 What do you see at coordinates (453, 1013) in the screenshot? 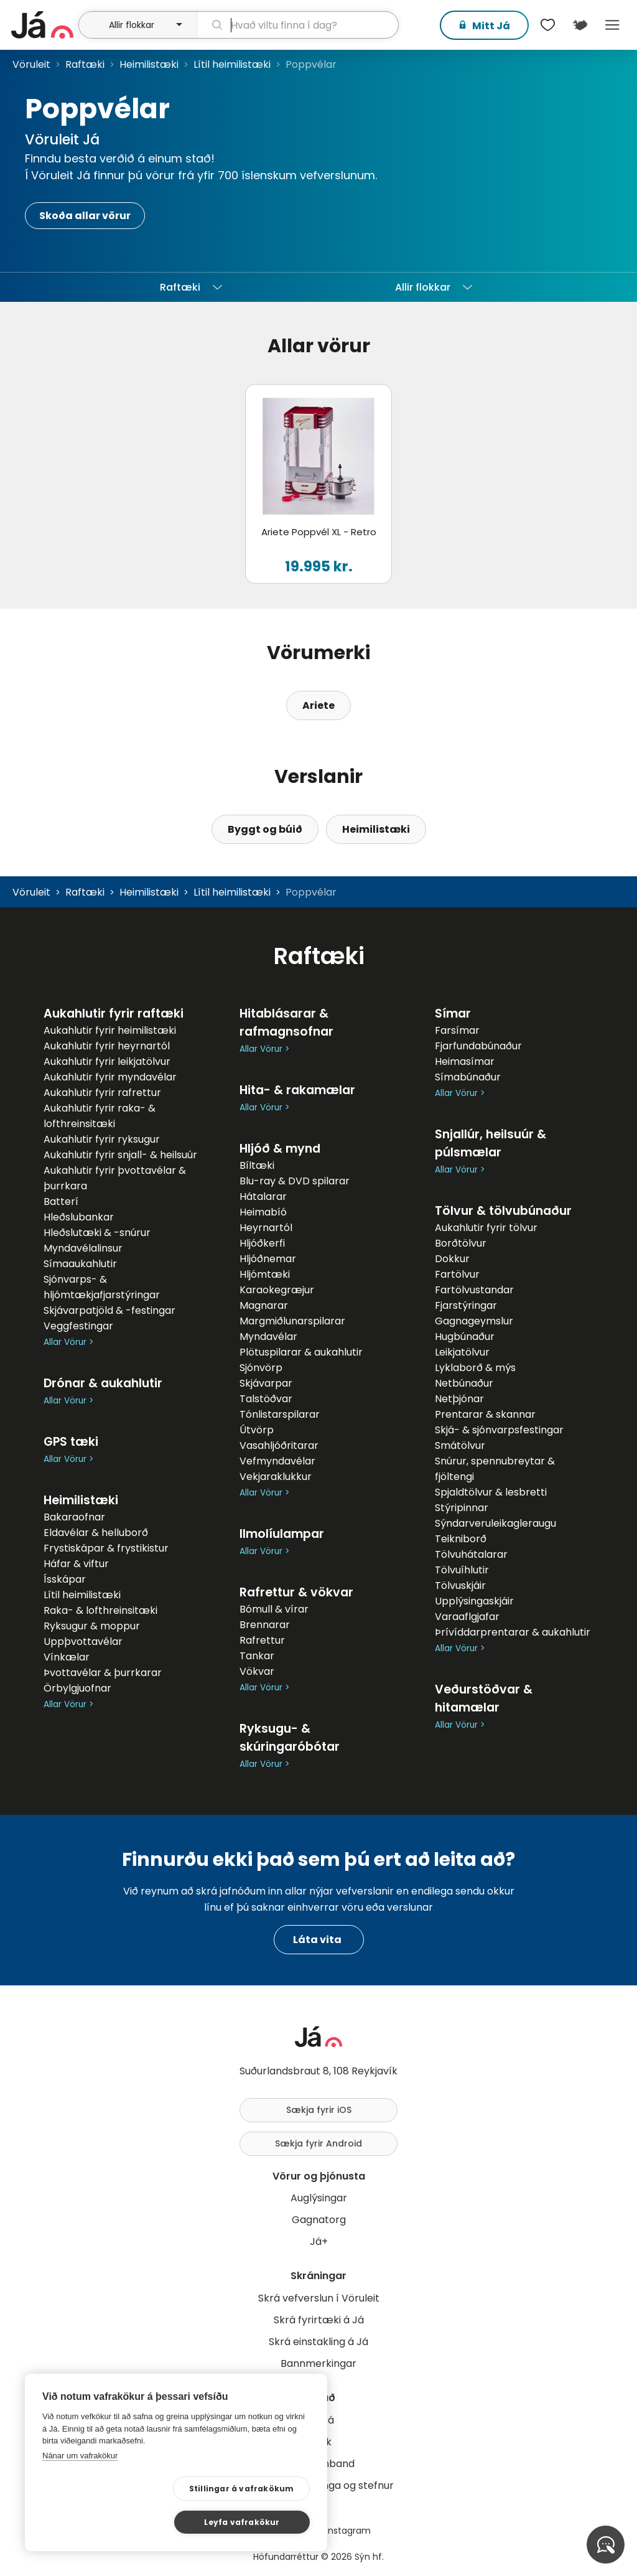
I see `Símar` at bounding box center [453, 1013].